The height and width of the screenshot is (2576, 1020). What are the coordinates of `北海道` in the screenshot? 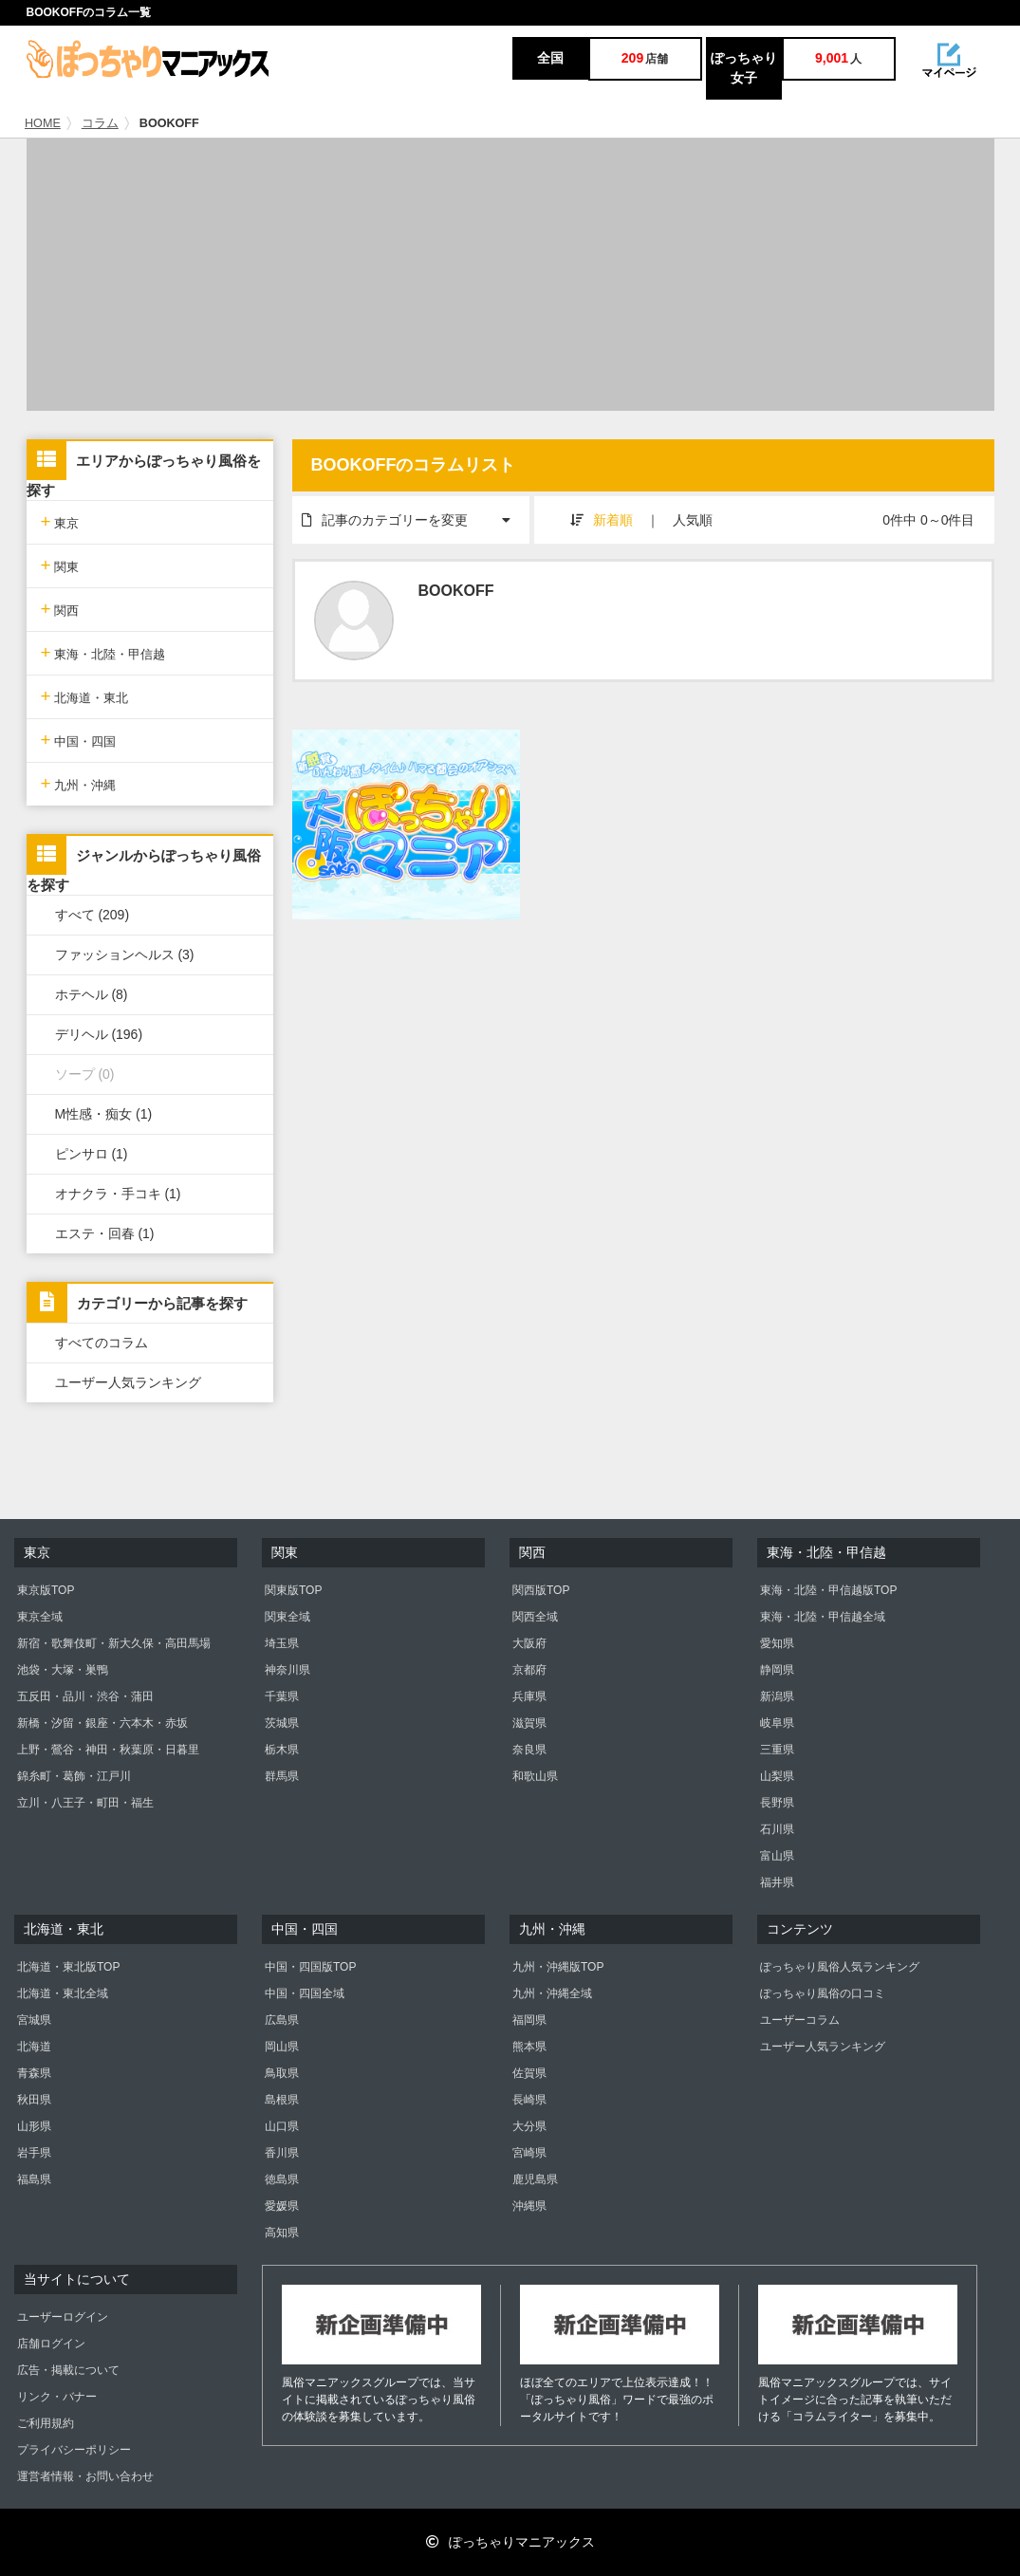 It's located at (34, 2046).